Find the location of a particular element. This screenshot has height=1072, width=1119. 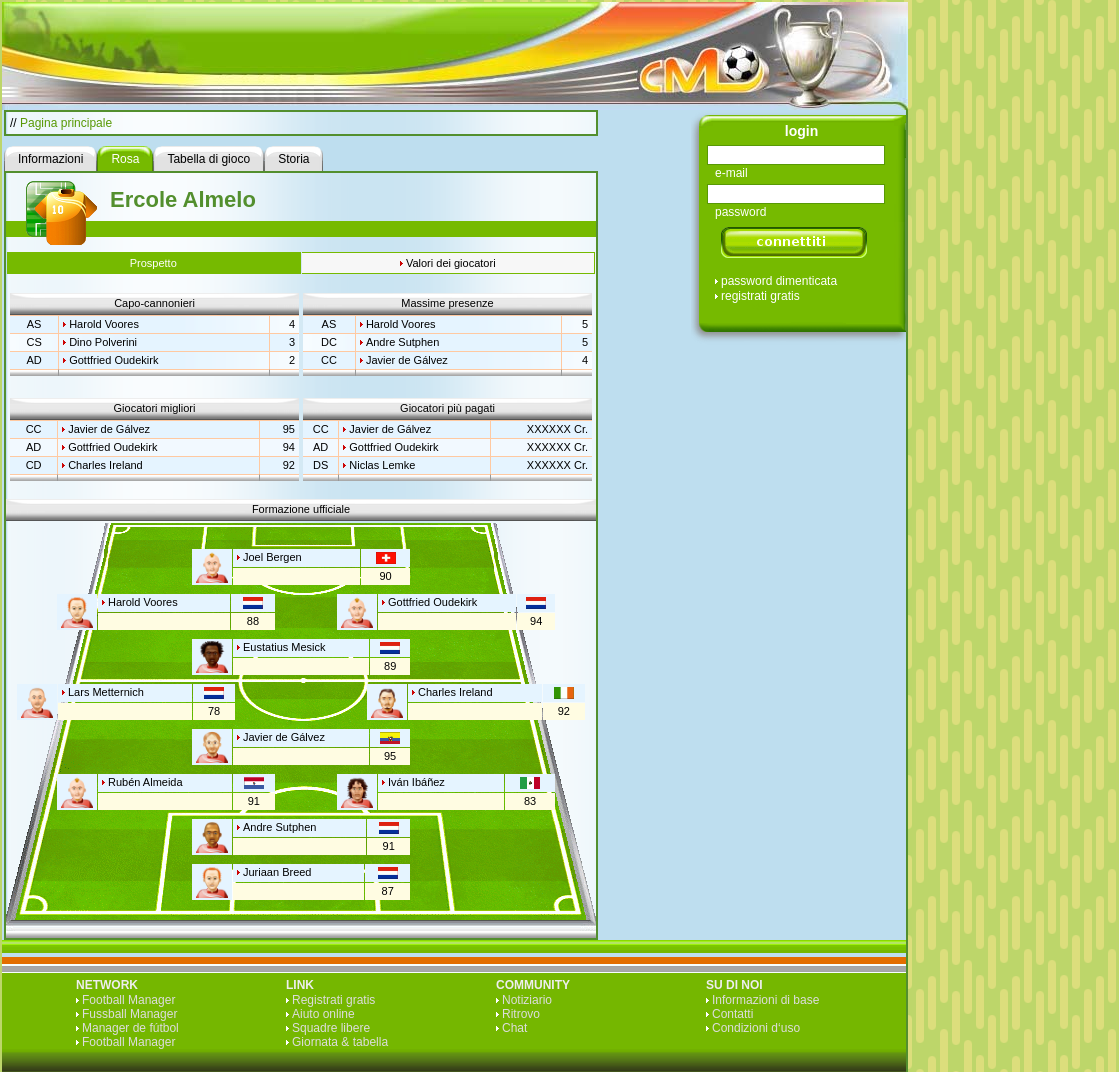

Chat is located at coordinates (514, 1028).